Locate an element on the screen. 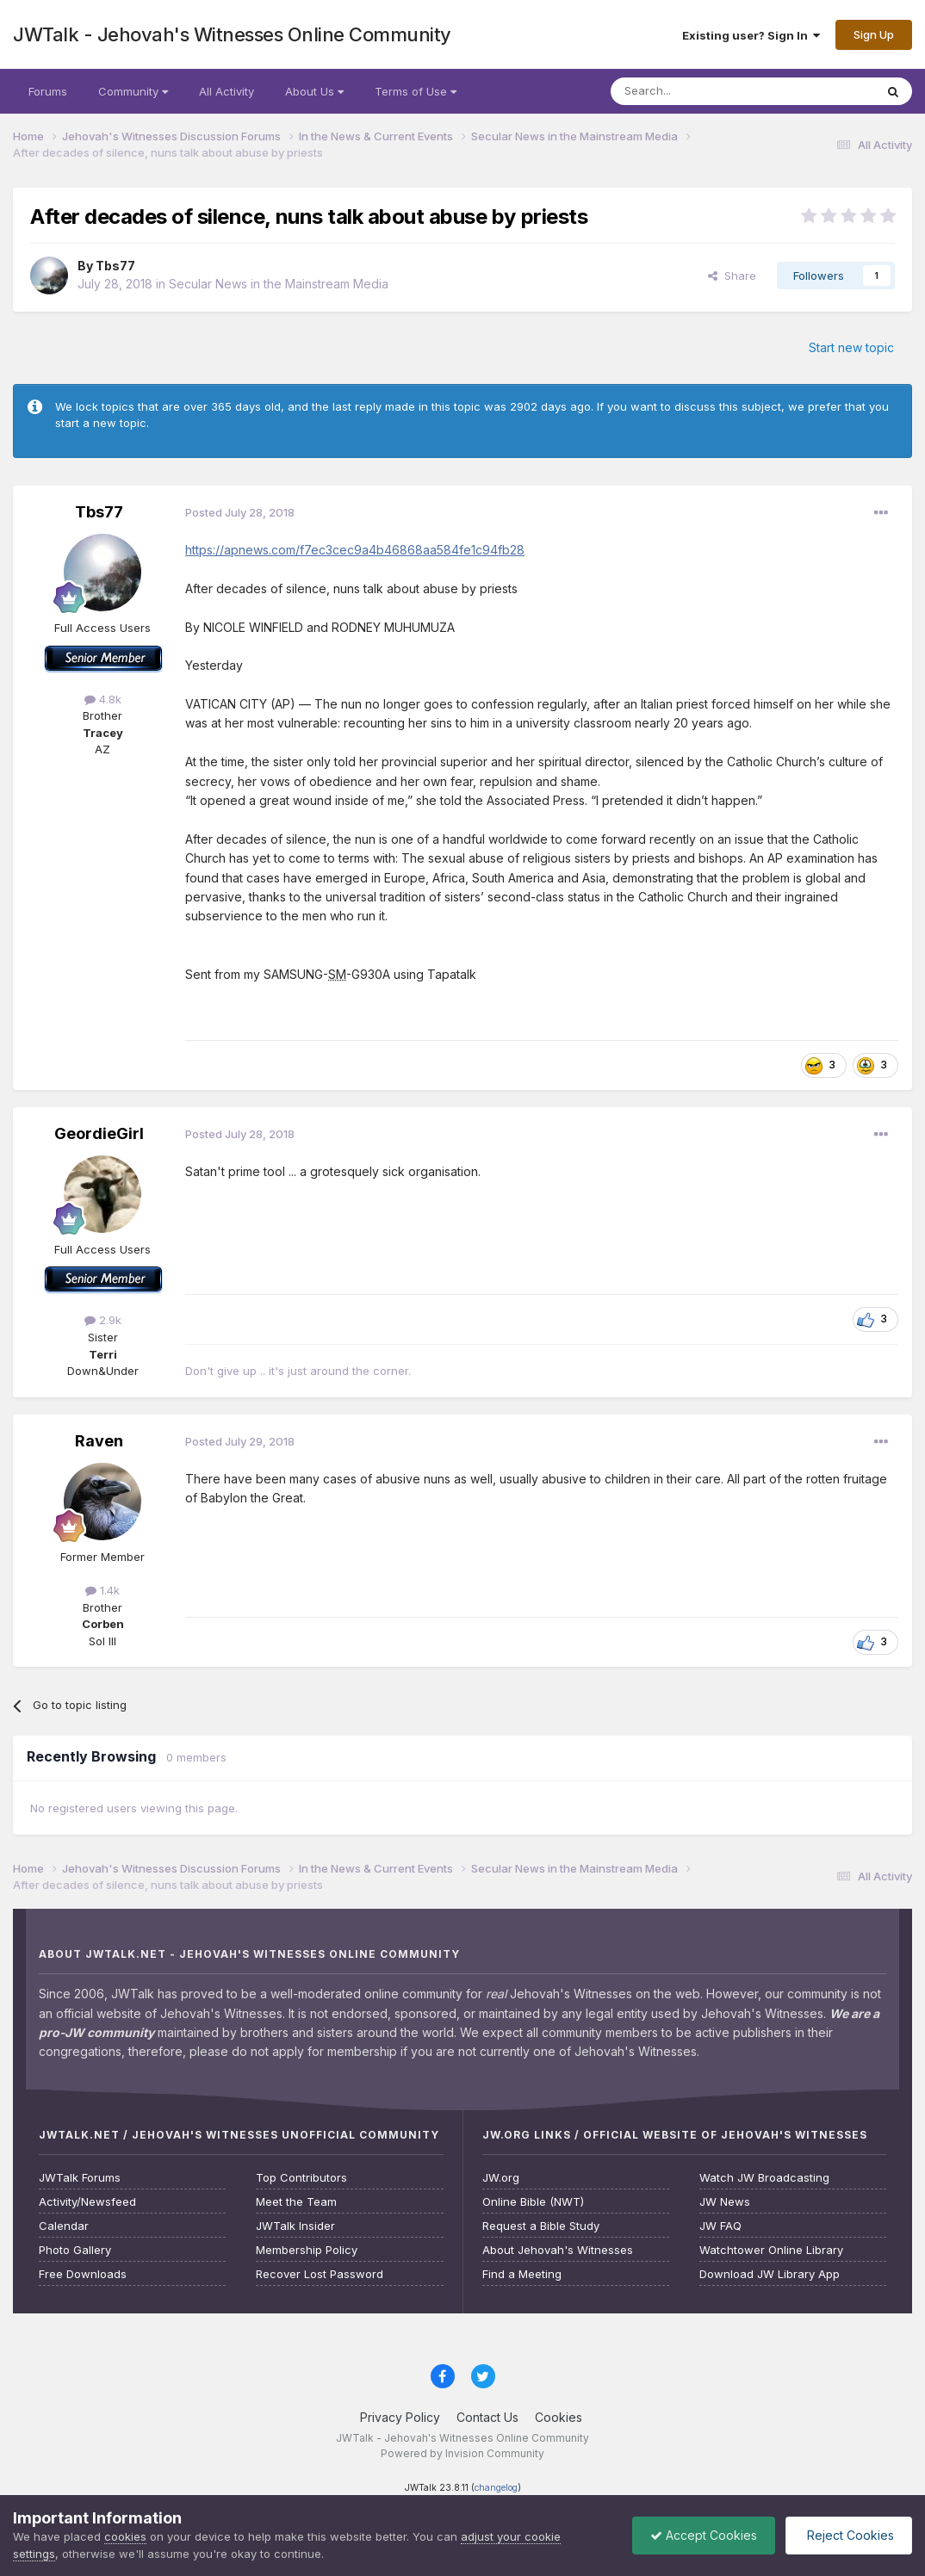 The image size is (925, 2576). Reject Cookies is located at coordinates (849, 2535).